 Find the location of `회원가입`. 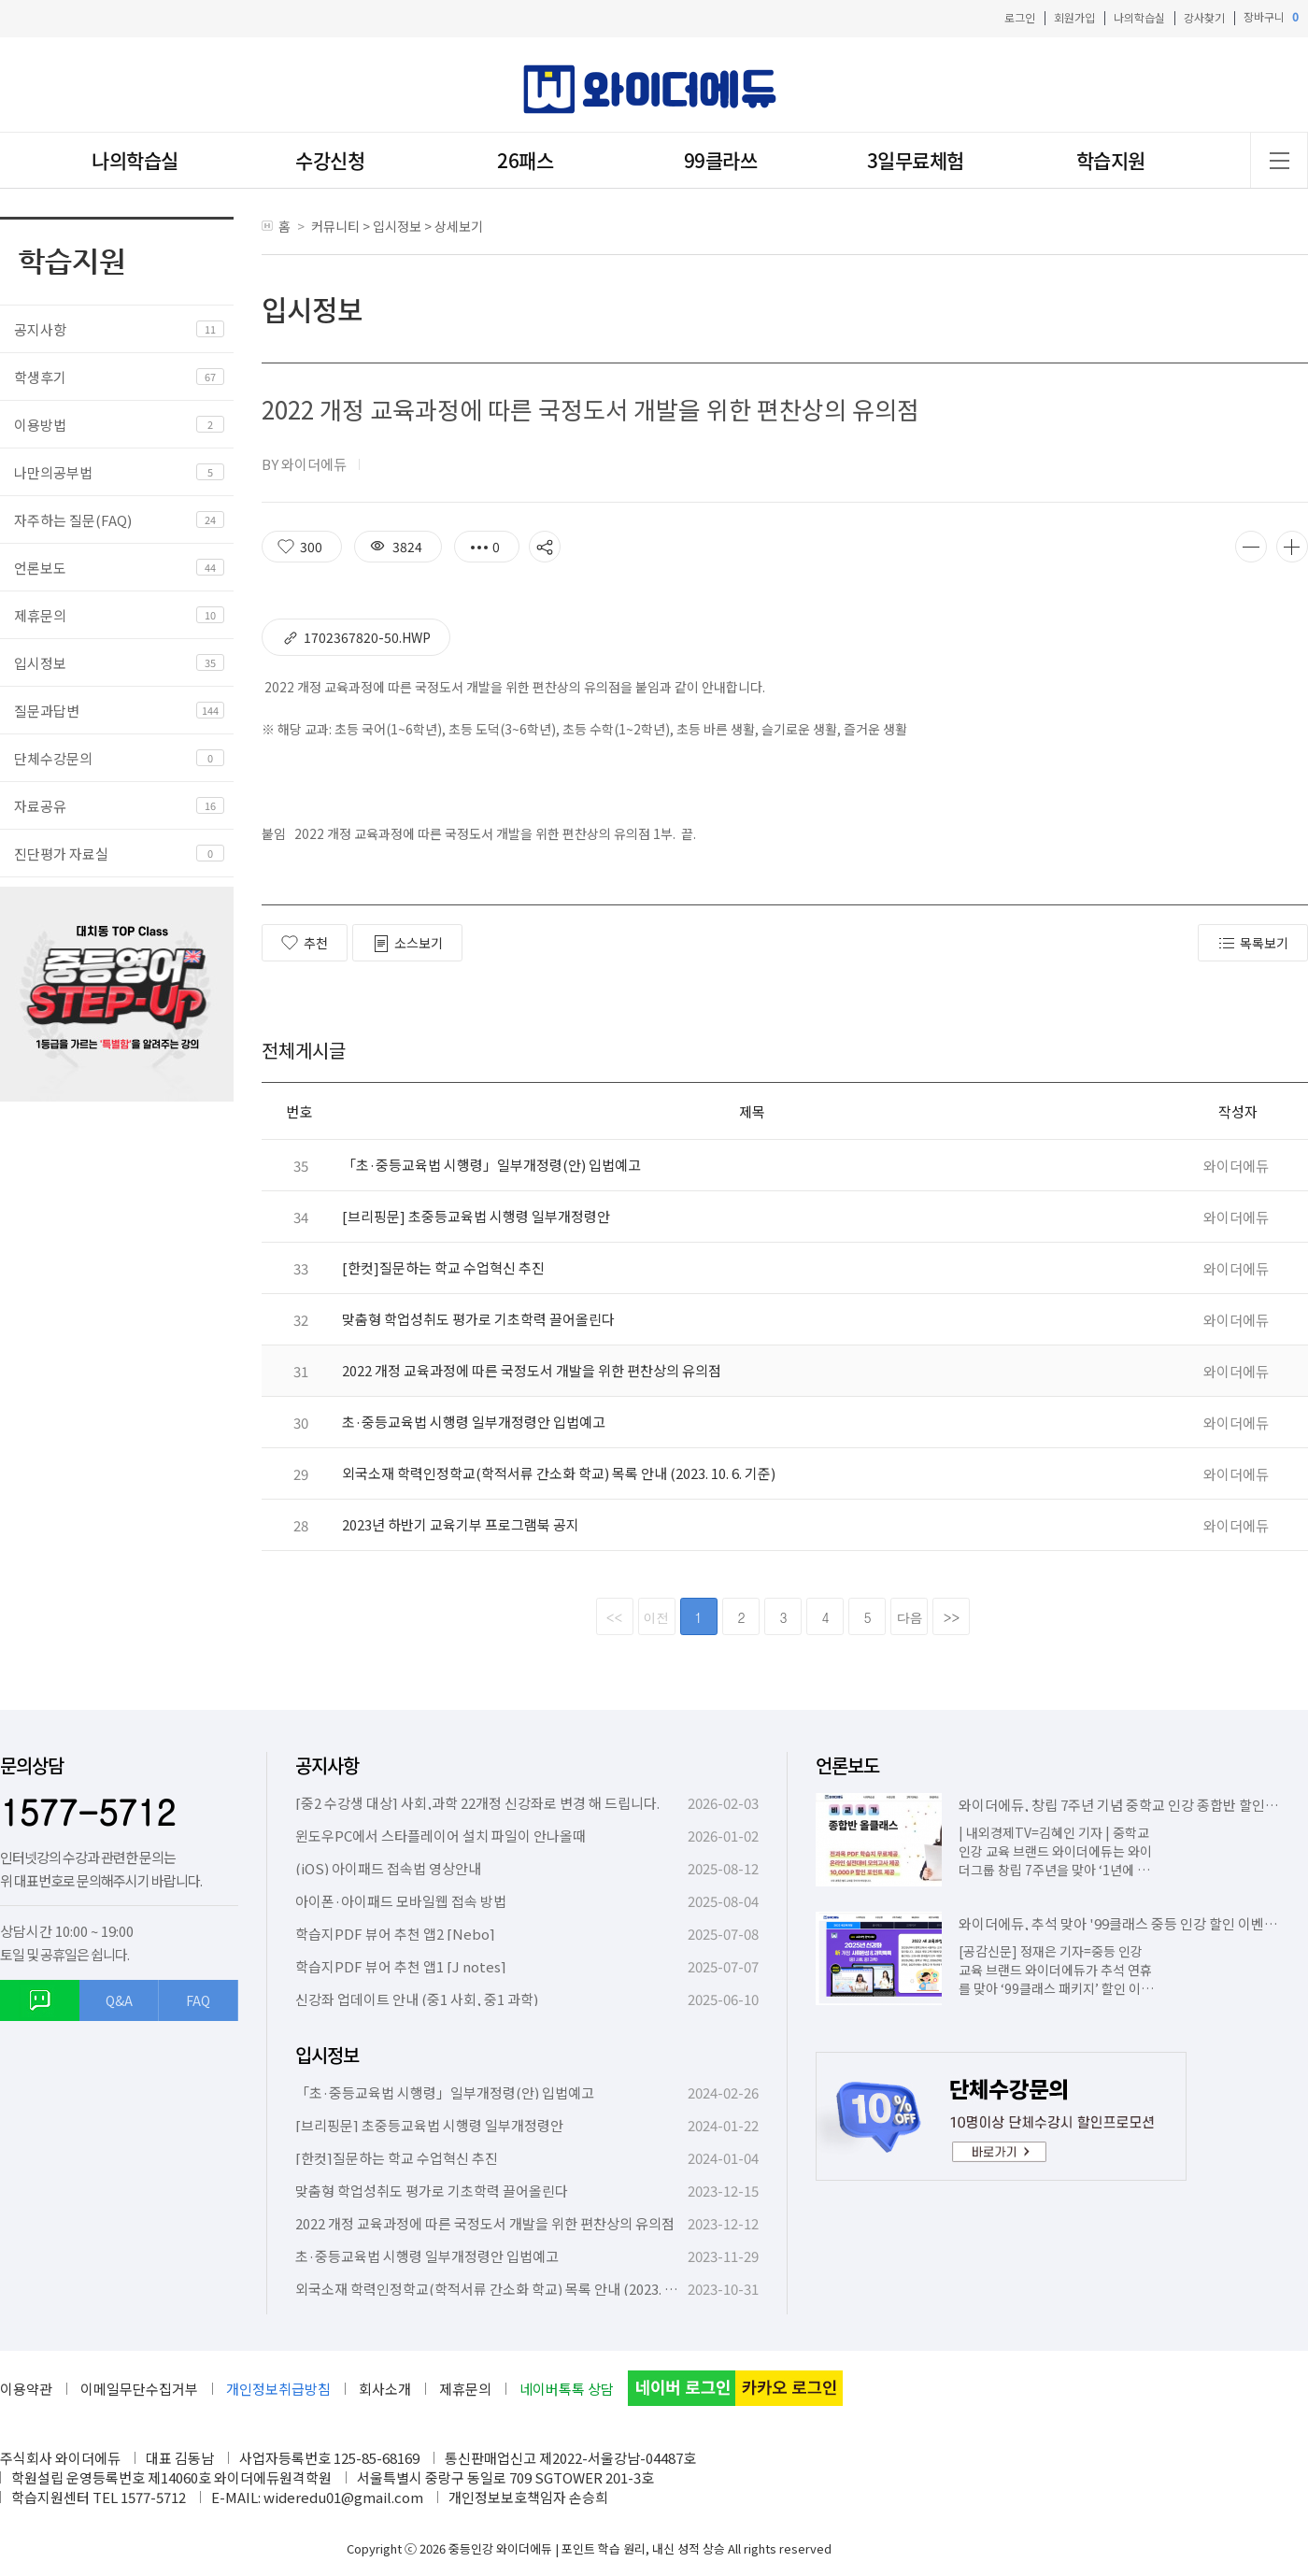

회원가입 is located at coordinates (1074, 17).